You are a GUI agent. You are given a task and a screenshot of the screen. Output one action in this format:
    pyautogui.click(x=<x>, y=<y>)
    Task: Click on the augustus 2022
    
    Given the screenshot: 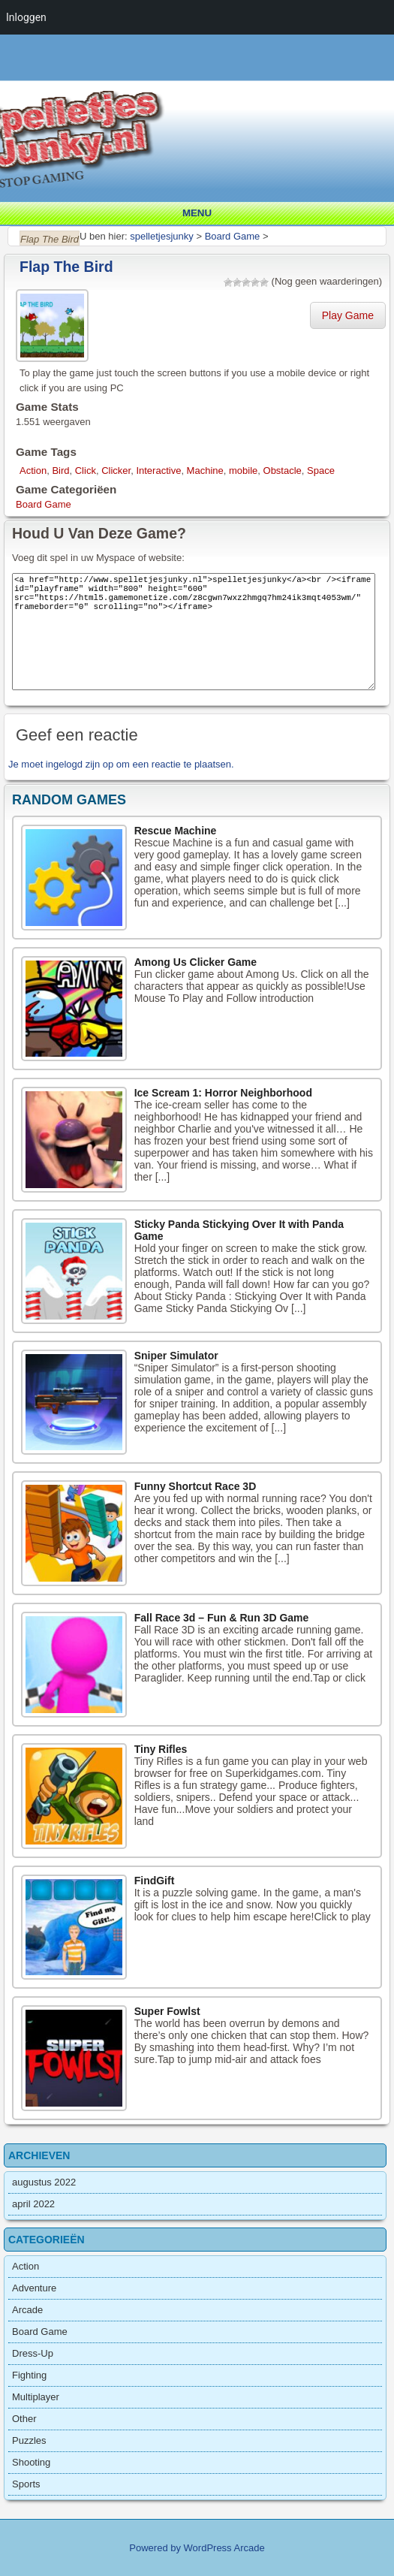 What is the action you would take?
    pyautogui.click(x=44, y=2182)
    